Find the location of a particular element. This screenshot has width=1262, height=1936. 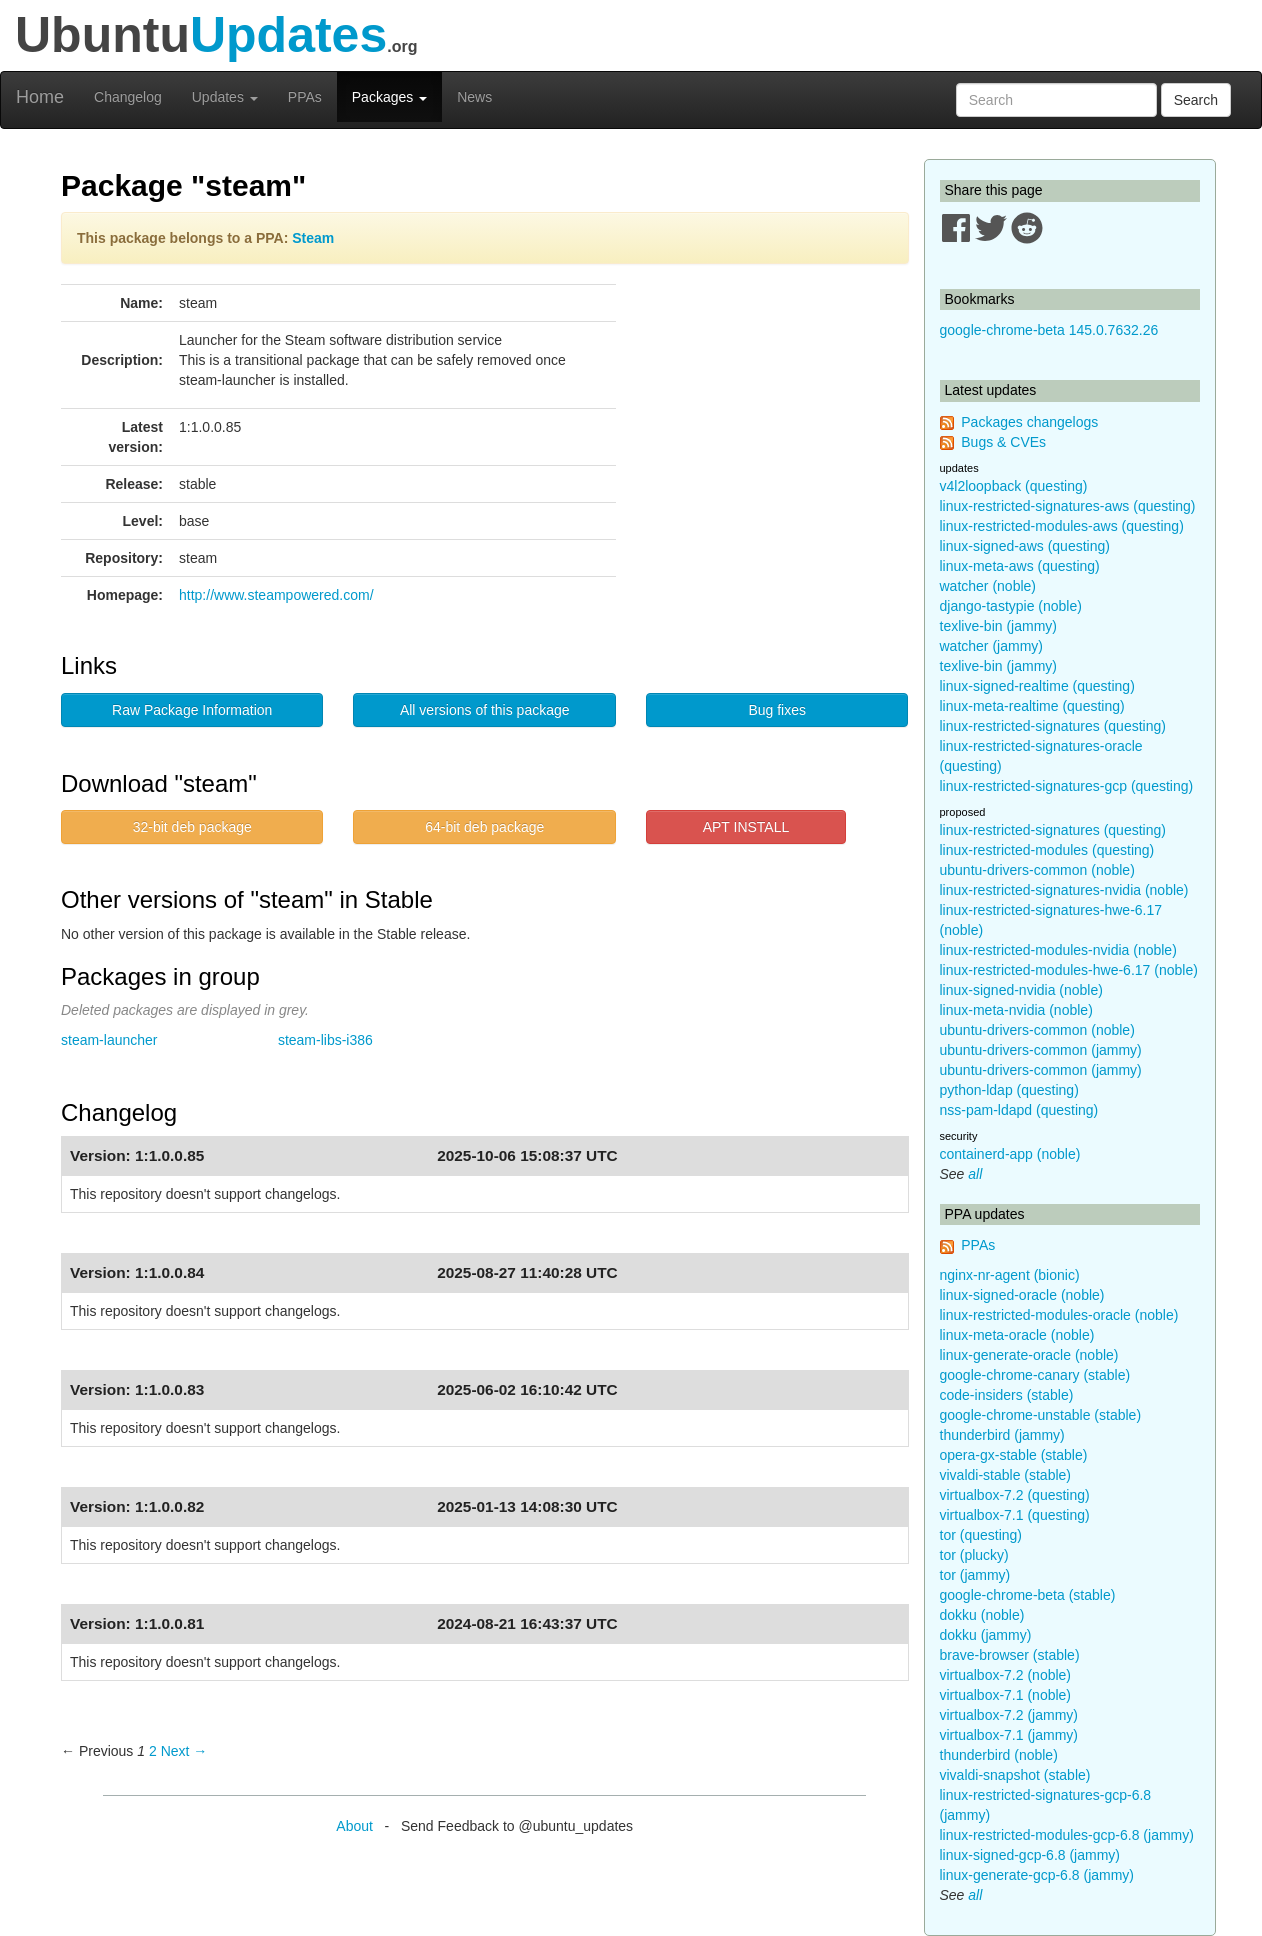

vivaldi-snapshot (stable) is located at coordinates (1015, 1775).